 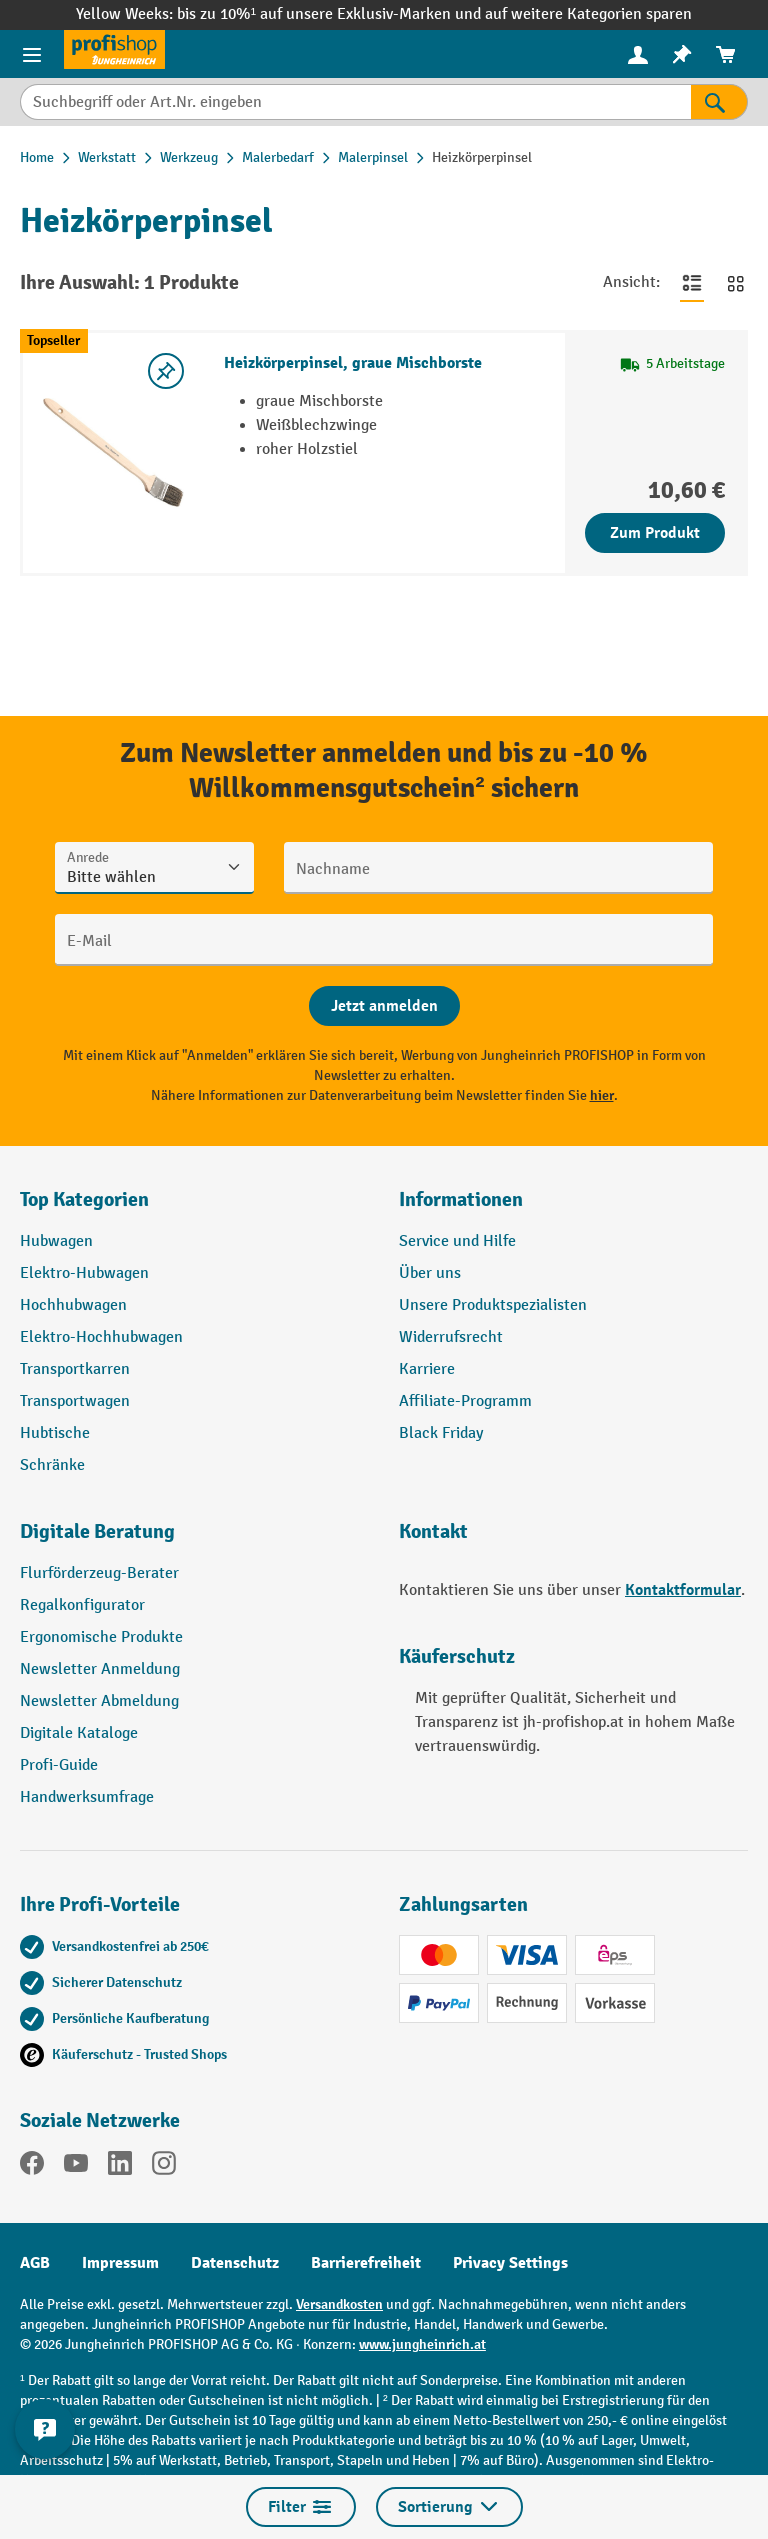 What do you see at coordinates (99, 1573) in the screenshot?
I see `Flurförderzeug-Berater` at bounding box center [99, 1573].